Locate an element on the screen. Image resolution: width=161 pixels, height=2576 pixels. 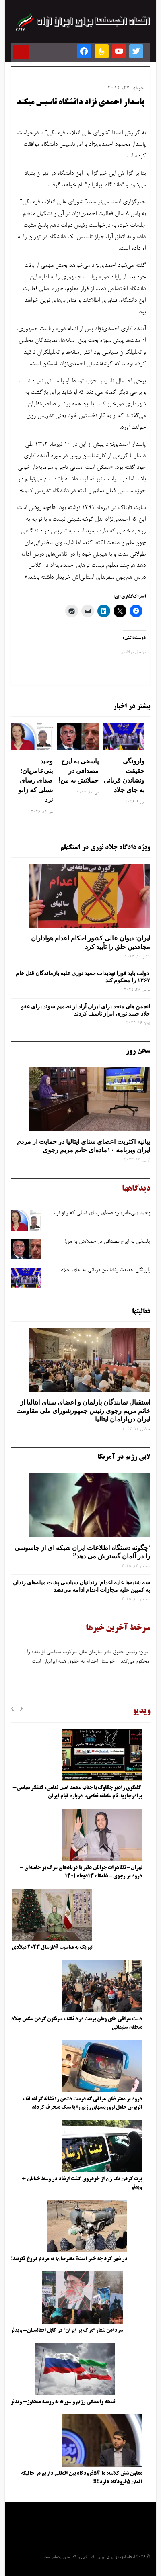
دولت باید فورا تهدیدات حمید نوری علیه بازماندگان قتل عام ۱۳۶۷ را محکوم کند is located at coordinates (83, 976).